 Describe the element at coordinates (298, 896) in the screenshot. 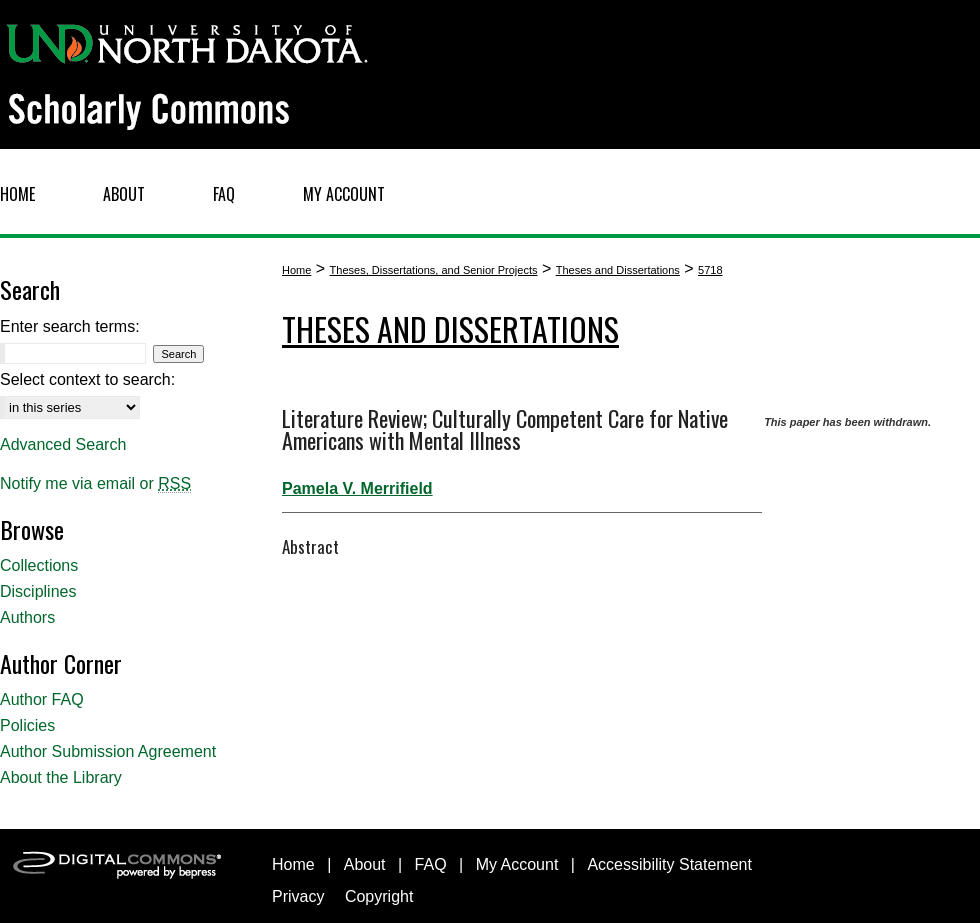

I see `Privacy` at that location.